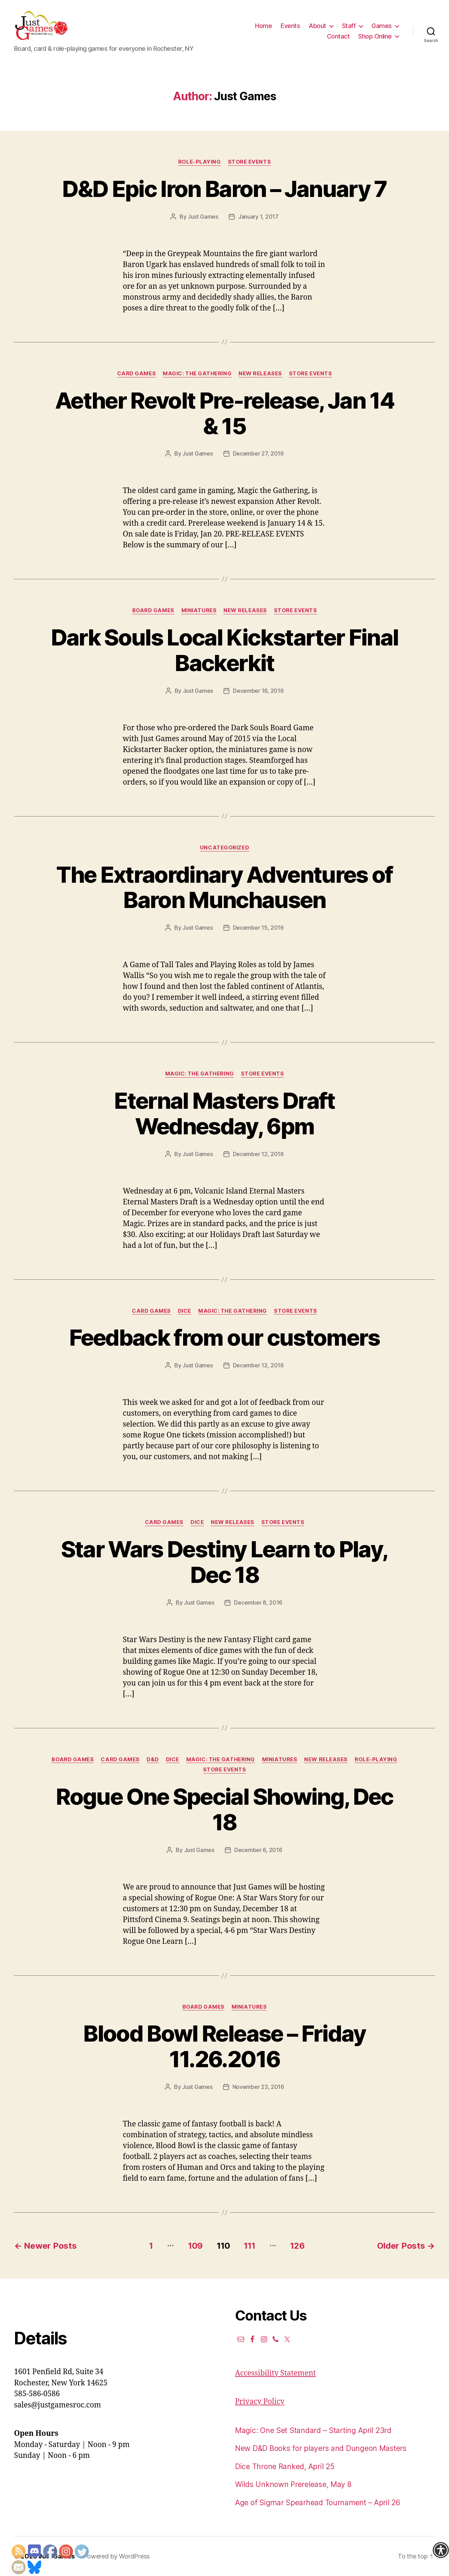  Describe the element at coordinates (259, 2401) in the screenshot. I see `Privacy Policy` at that location.